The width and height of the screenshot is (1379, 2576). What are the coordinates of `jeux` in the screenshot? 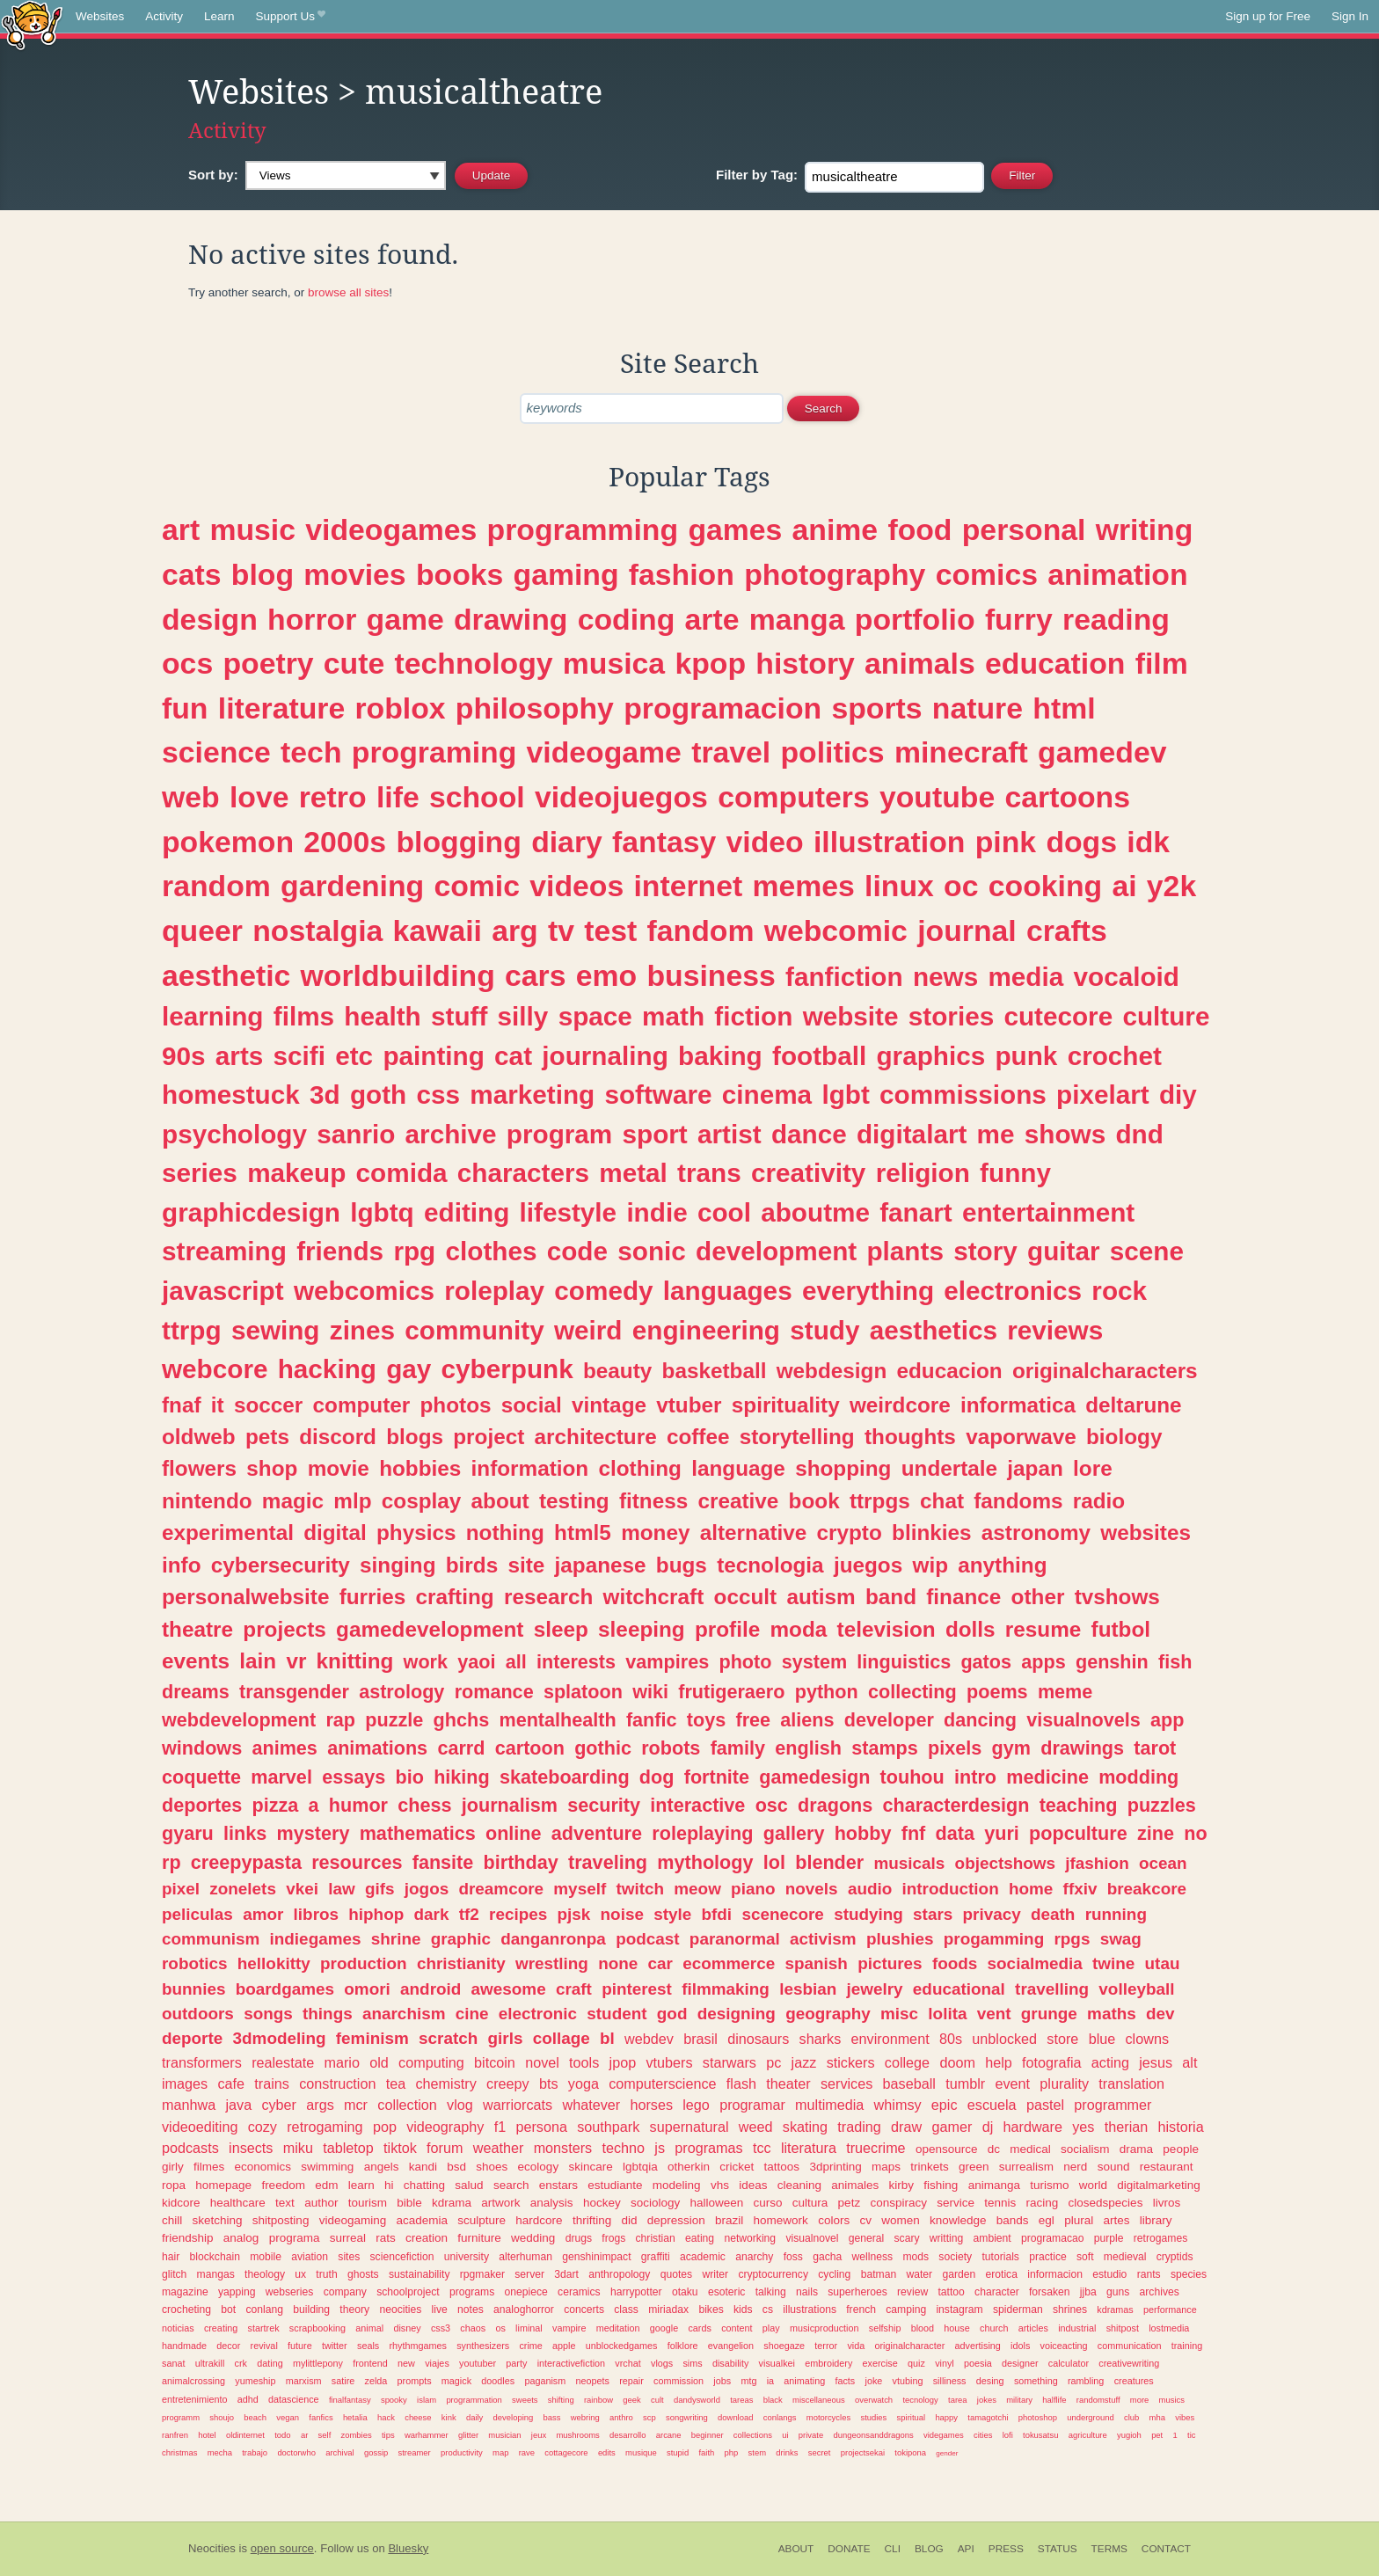 It's located at (538, 2435).